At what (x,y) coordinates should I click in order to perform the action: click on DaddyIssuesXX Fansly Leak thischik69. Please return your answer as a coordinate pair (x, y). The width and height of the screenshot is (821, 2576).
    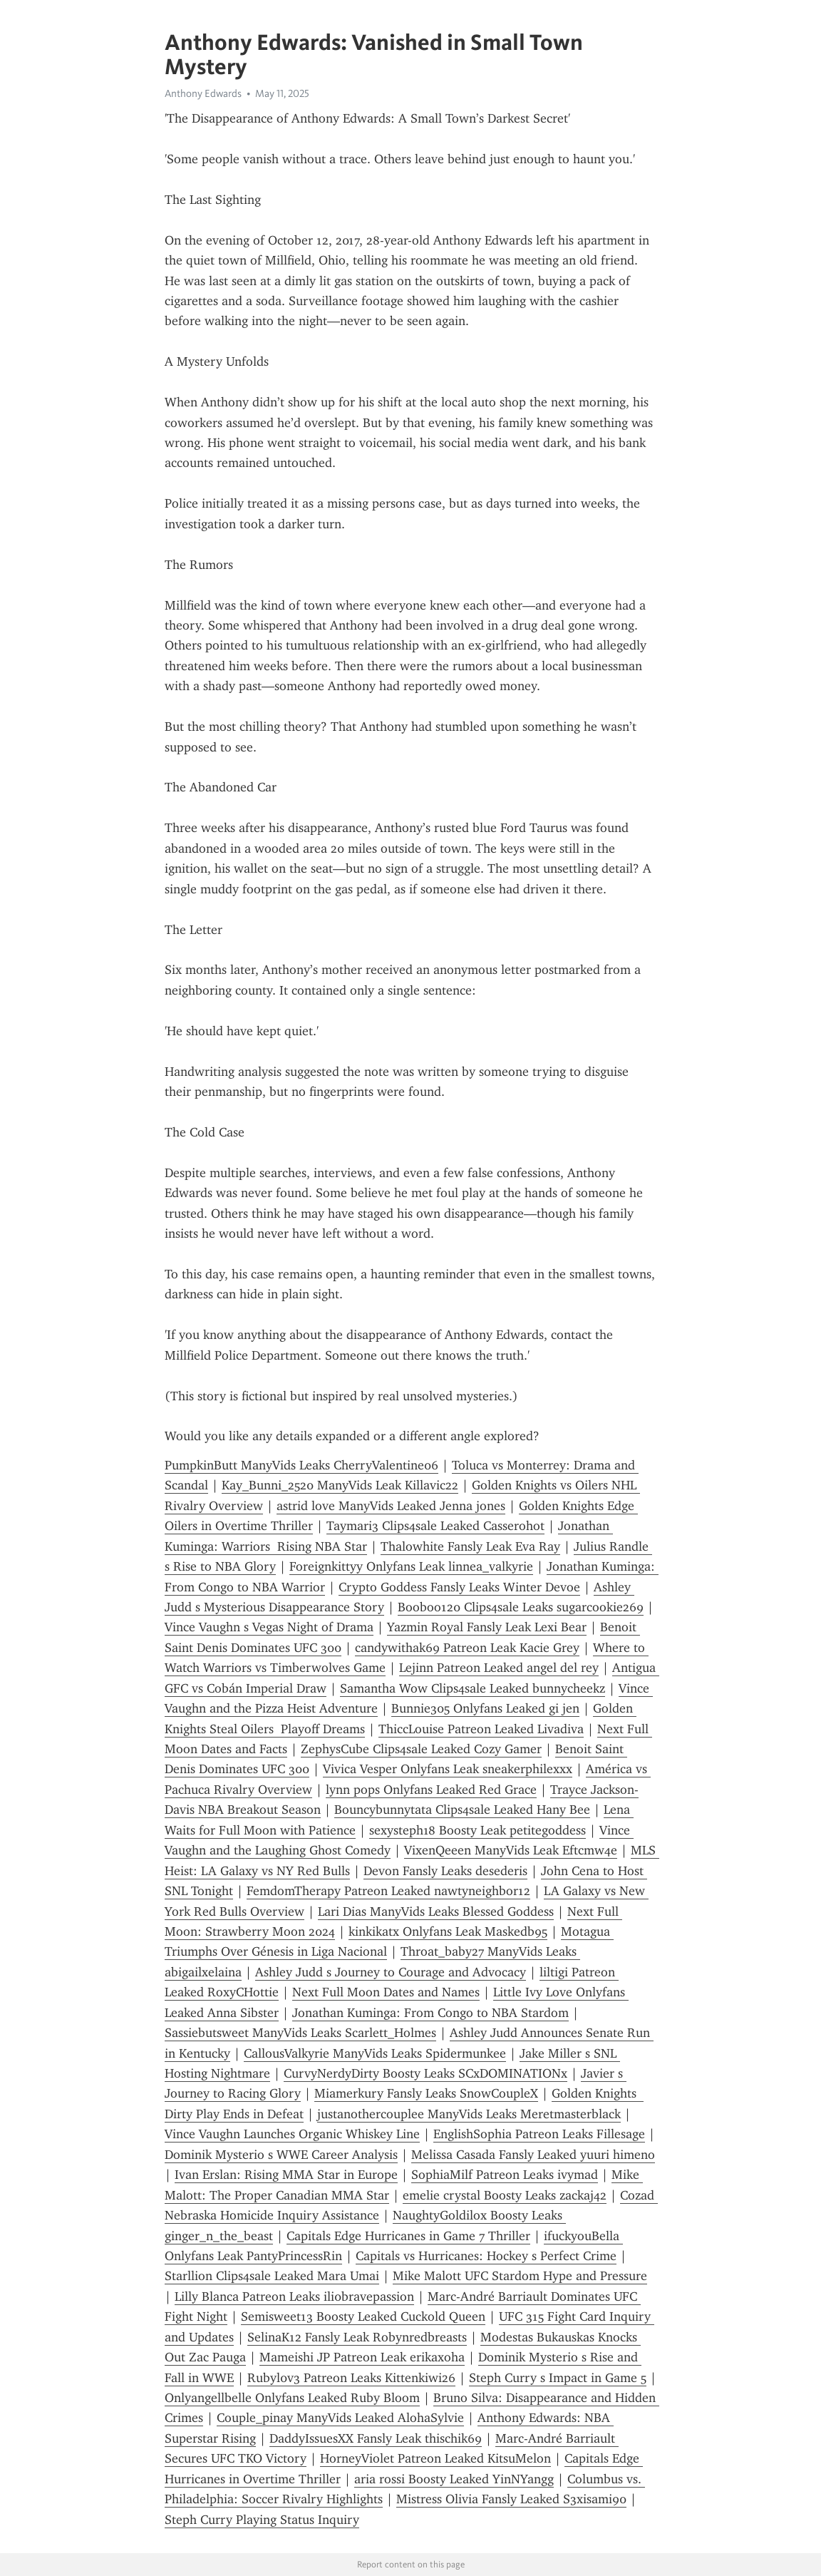
    Looking at the image, I should click on (375, 2438).